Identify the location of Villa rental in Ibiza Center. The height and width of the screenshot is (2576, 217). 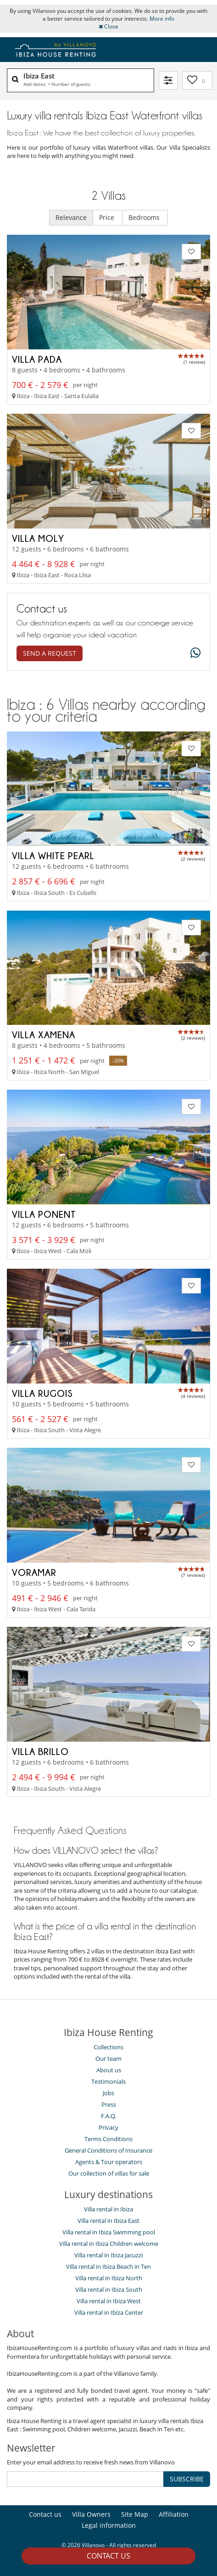
(108, 2312).